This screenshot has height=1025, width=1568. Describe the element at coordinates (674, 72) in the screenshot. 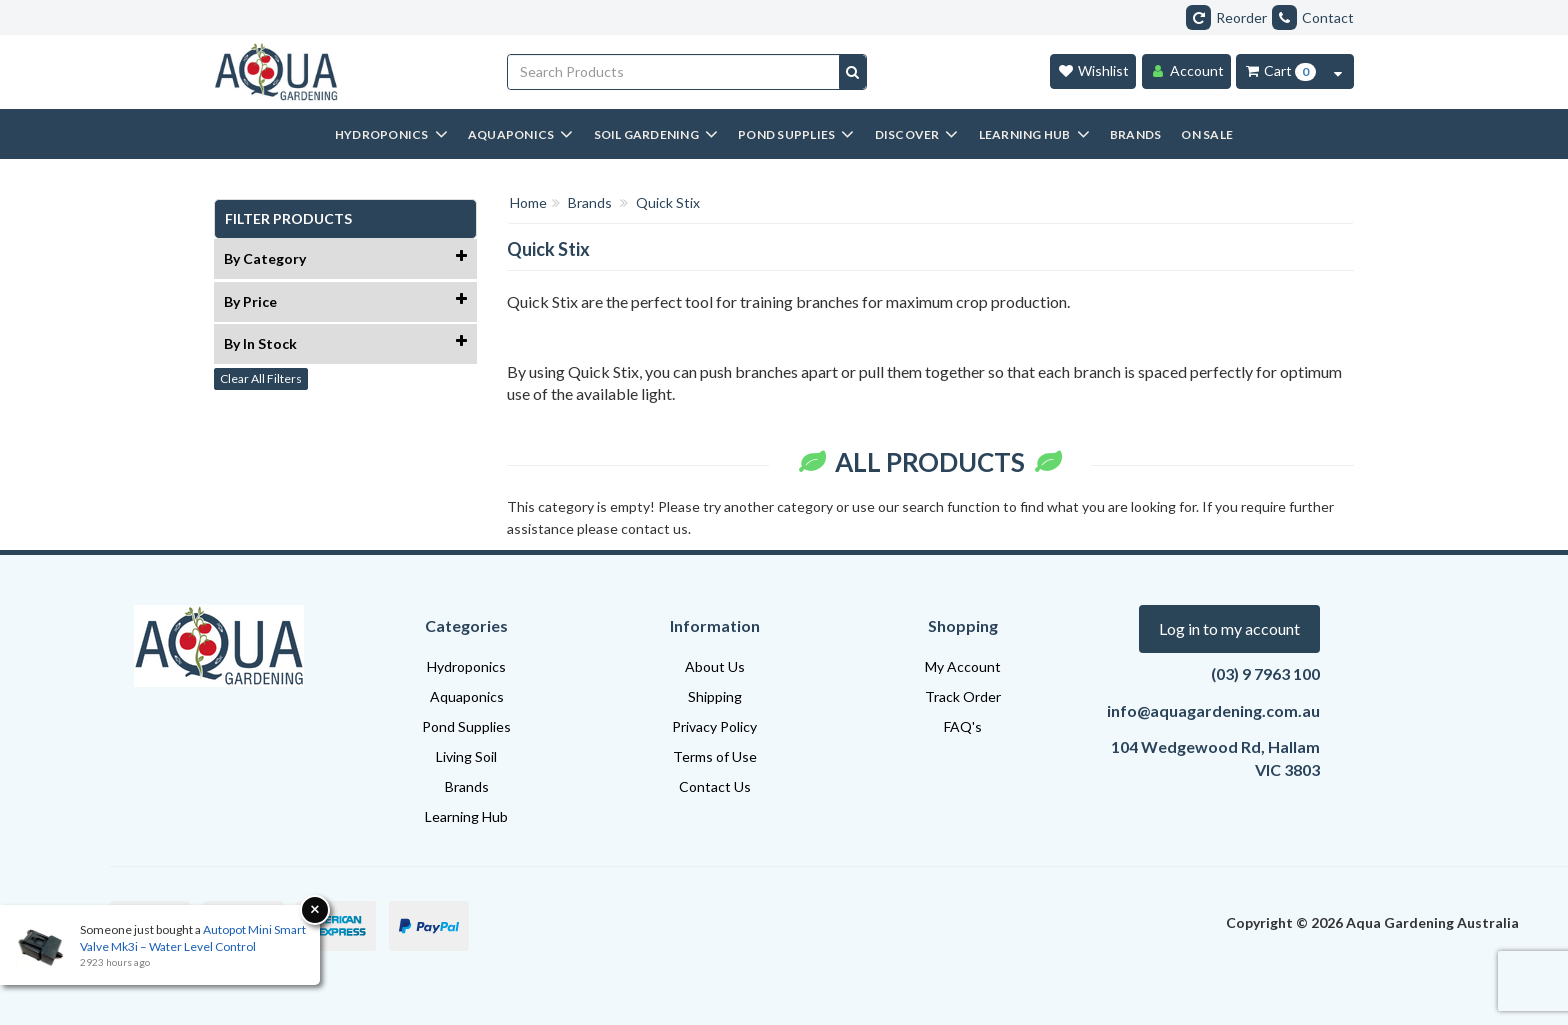

I see `[Input search]` at that location.